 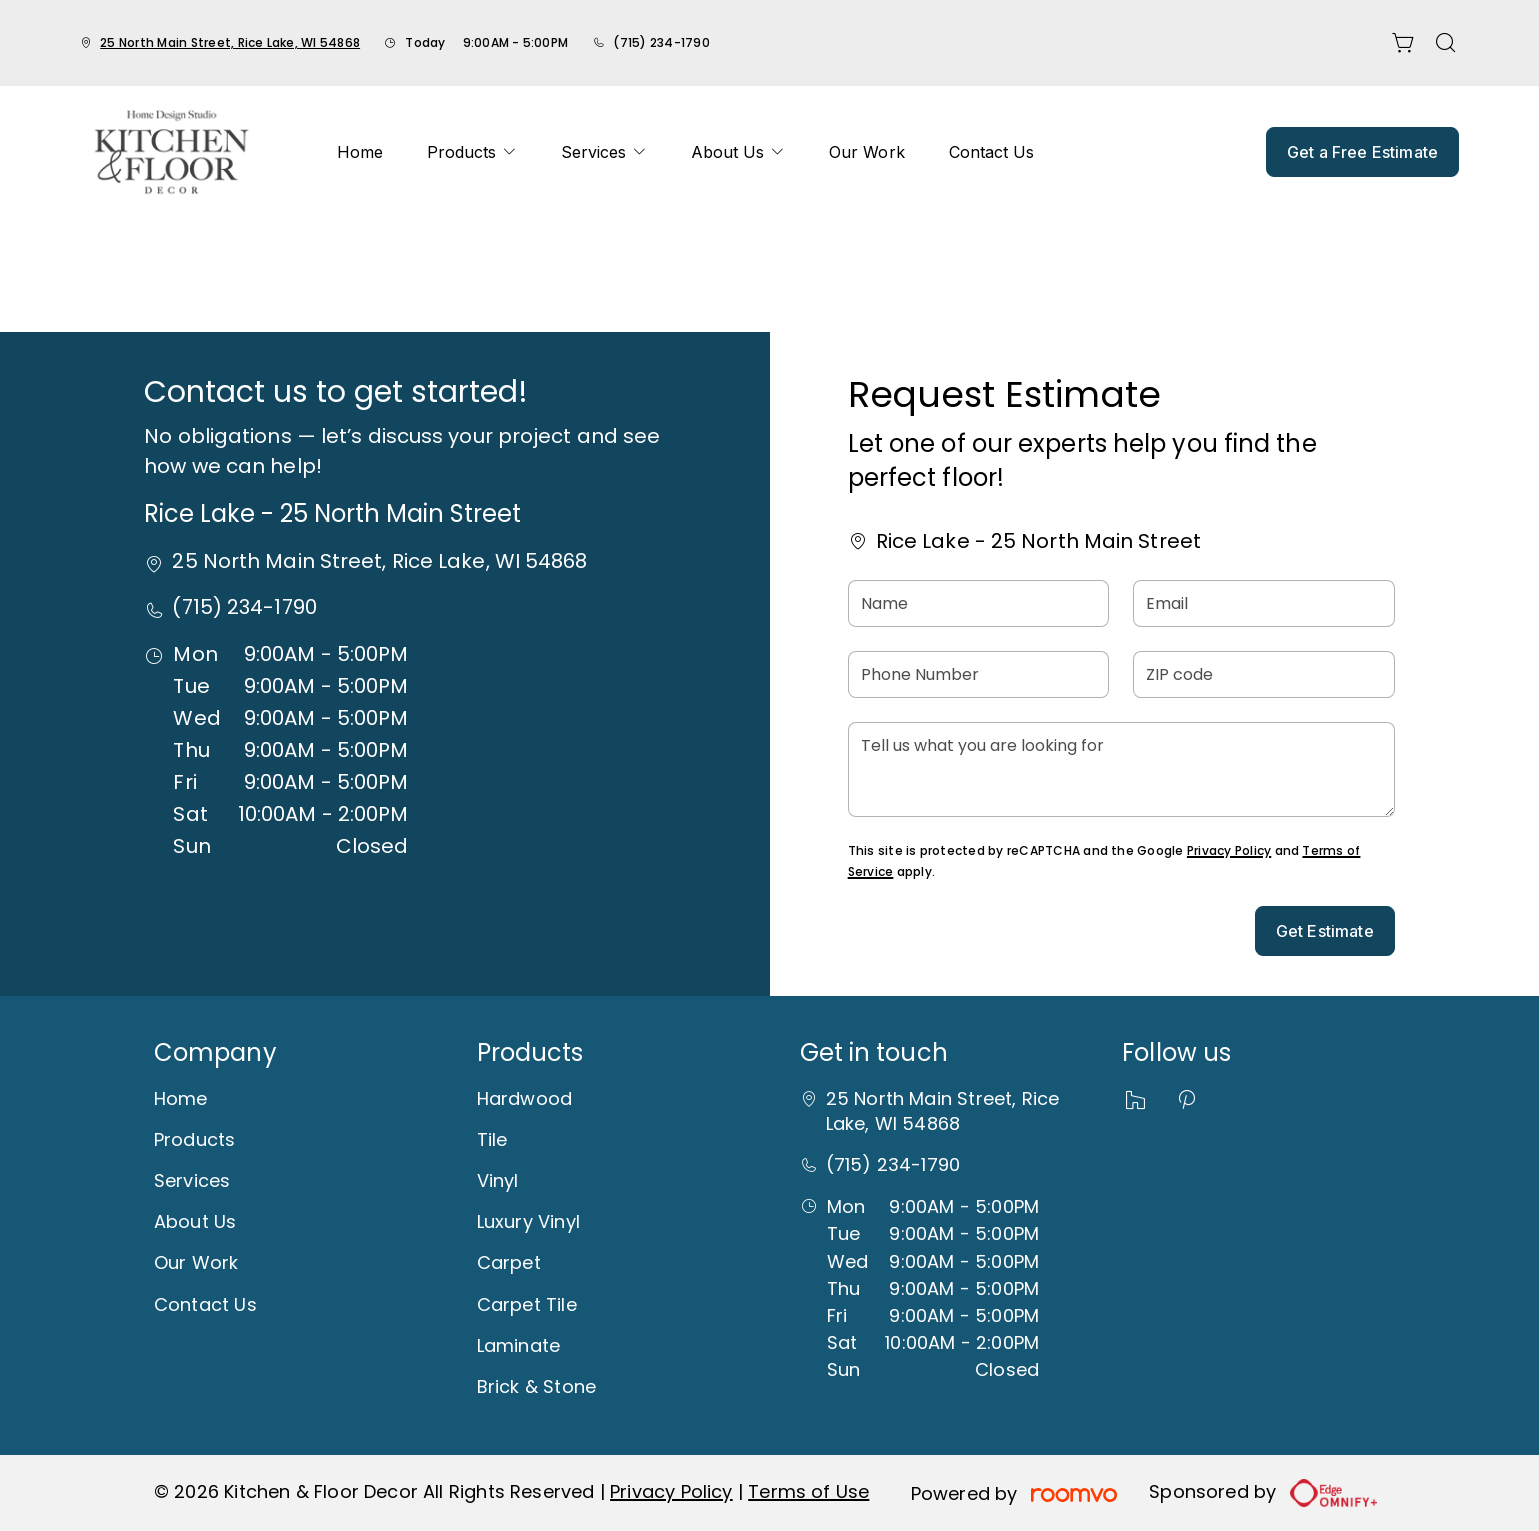 What do you see at coordinates (661, 42) in the screenshot?
I see `(715) 234-1790` at bounding box center [661, 42].